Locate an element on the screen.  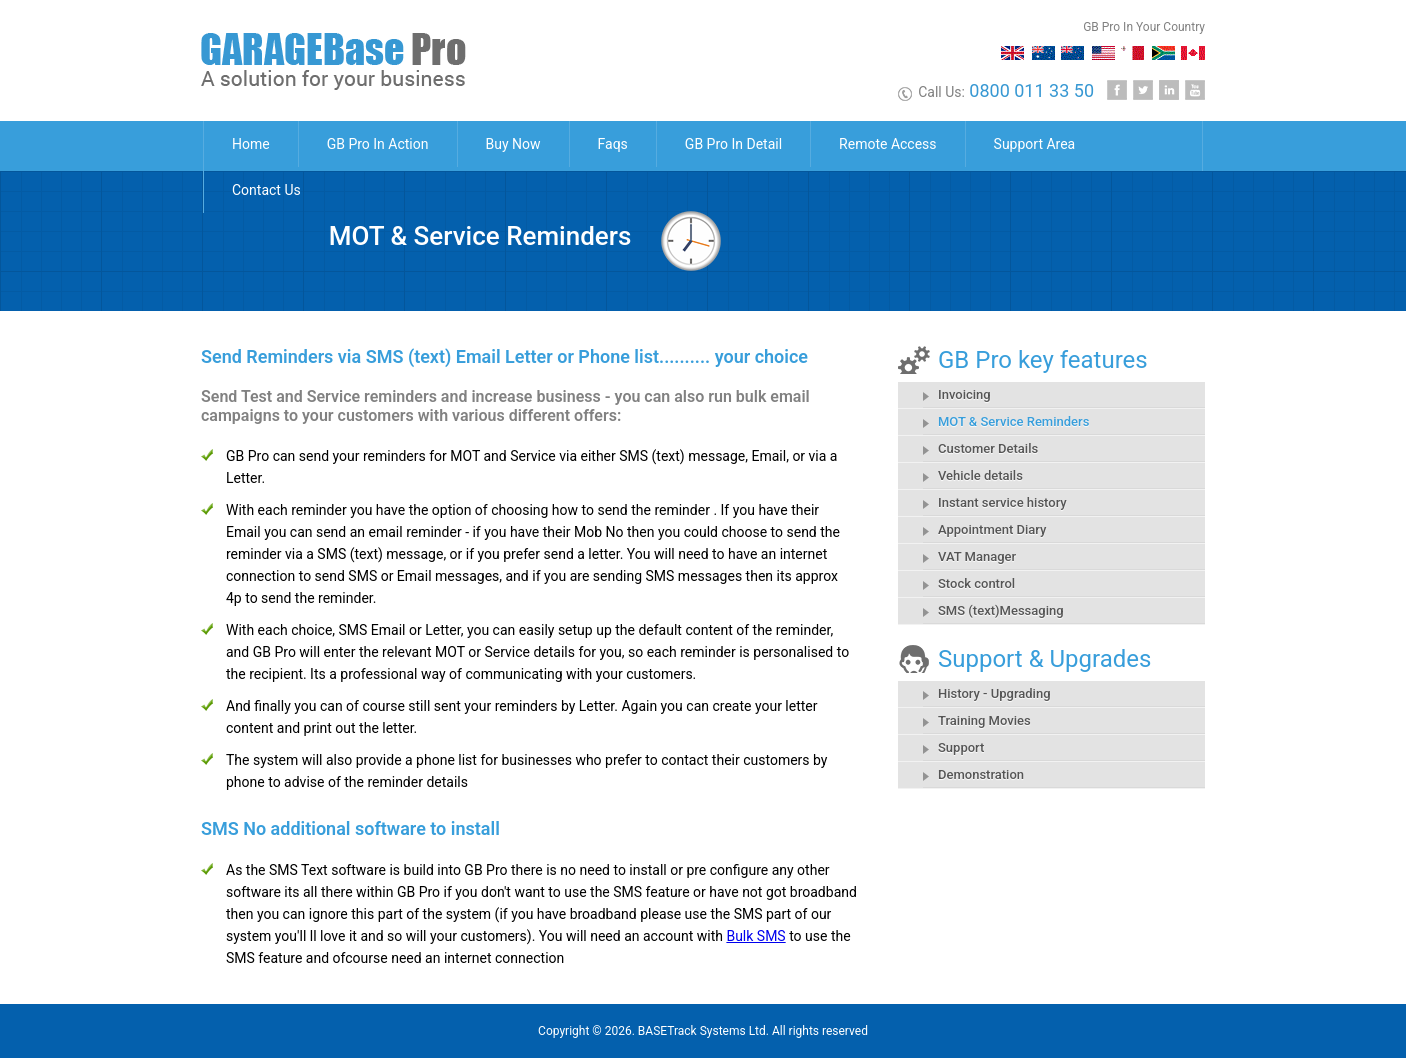
Support Area is located at coordinates (1035, 144).